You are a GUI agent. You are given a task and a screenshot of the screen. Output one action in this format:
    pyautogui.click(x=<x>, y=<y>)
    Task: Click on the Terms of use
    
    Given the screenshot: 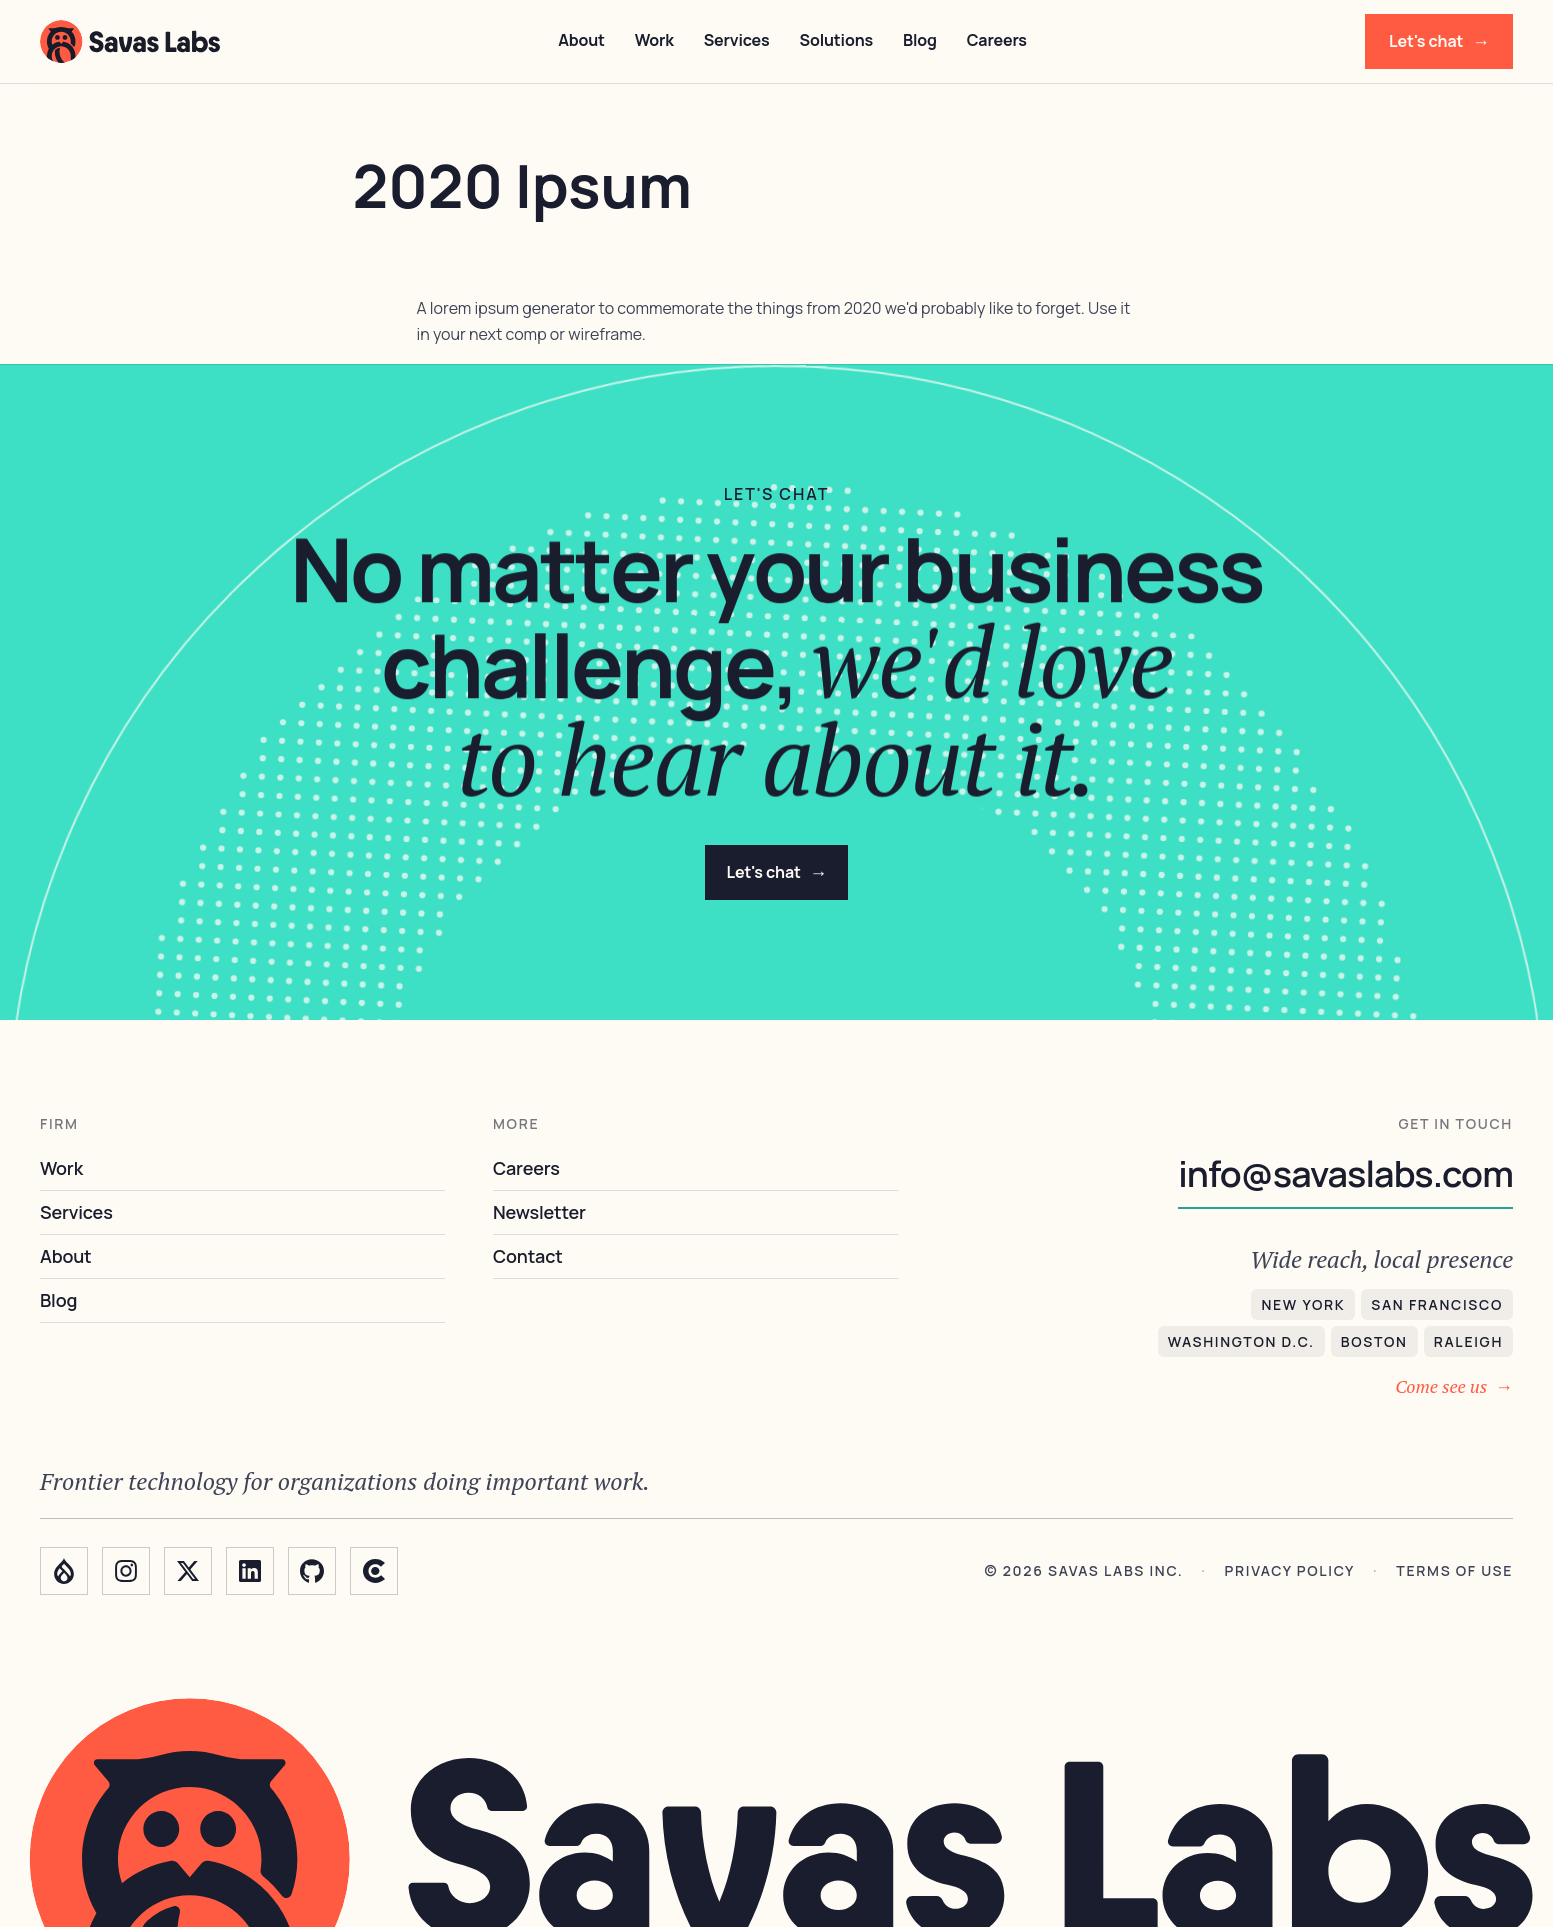 What is the action you would take?
    pyautogui.click(x=1454, y=1571)
    